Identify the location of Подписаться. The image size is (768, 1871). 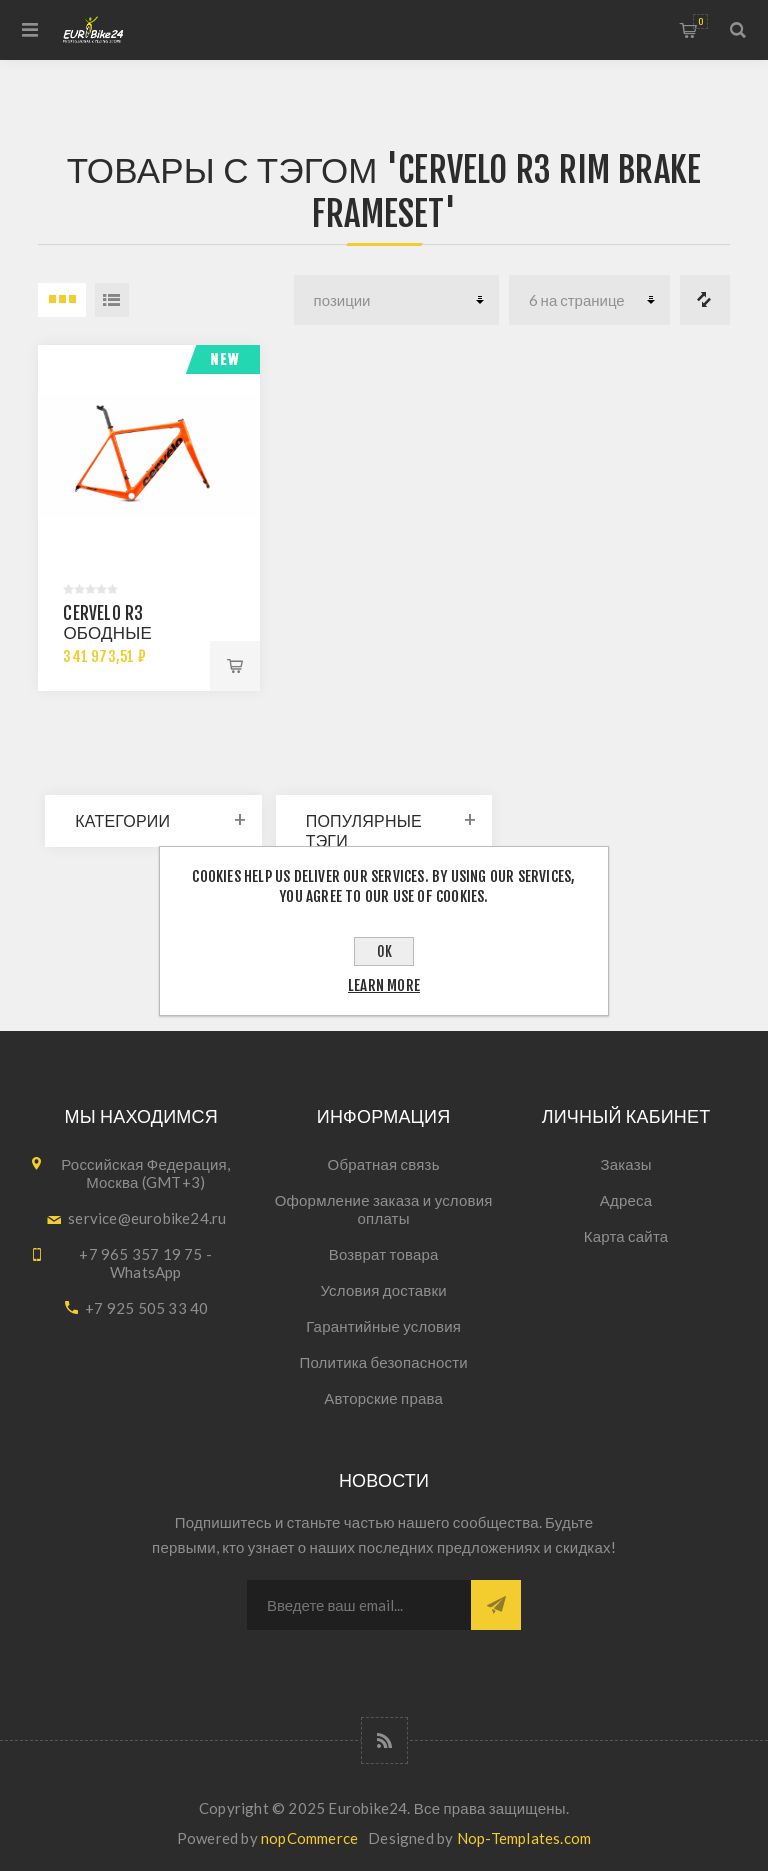
(496, 1605).